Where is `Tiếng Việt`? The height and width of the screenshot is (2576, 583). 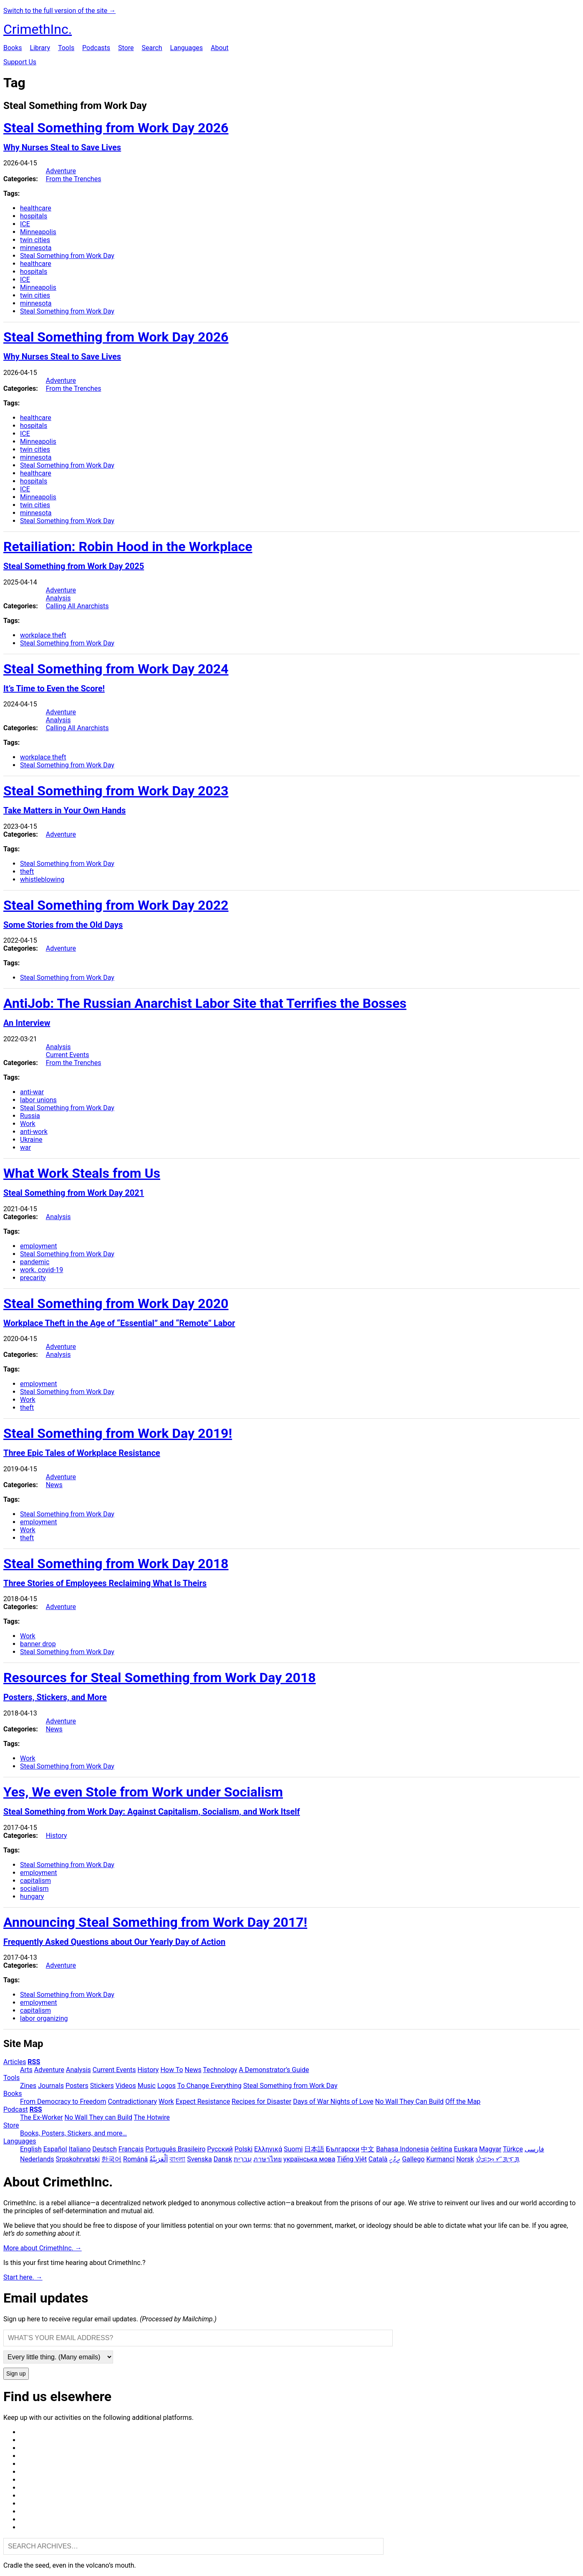 Tiếng Việt is located at coordinates (352, 2159).